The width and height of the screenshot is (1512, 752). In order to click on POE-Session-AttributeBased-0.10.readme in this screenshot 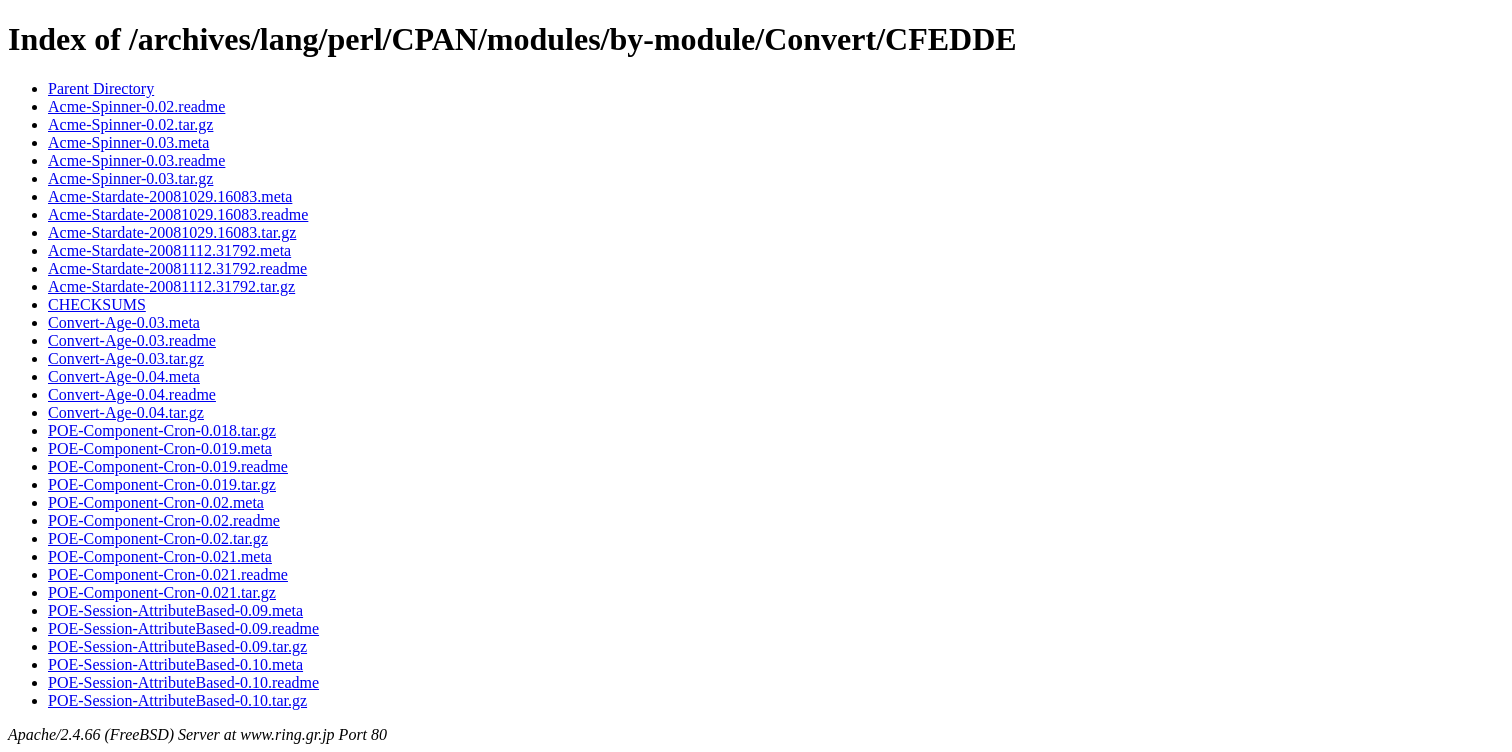, I will do `click(183, 682)`.